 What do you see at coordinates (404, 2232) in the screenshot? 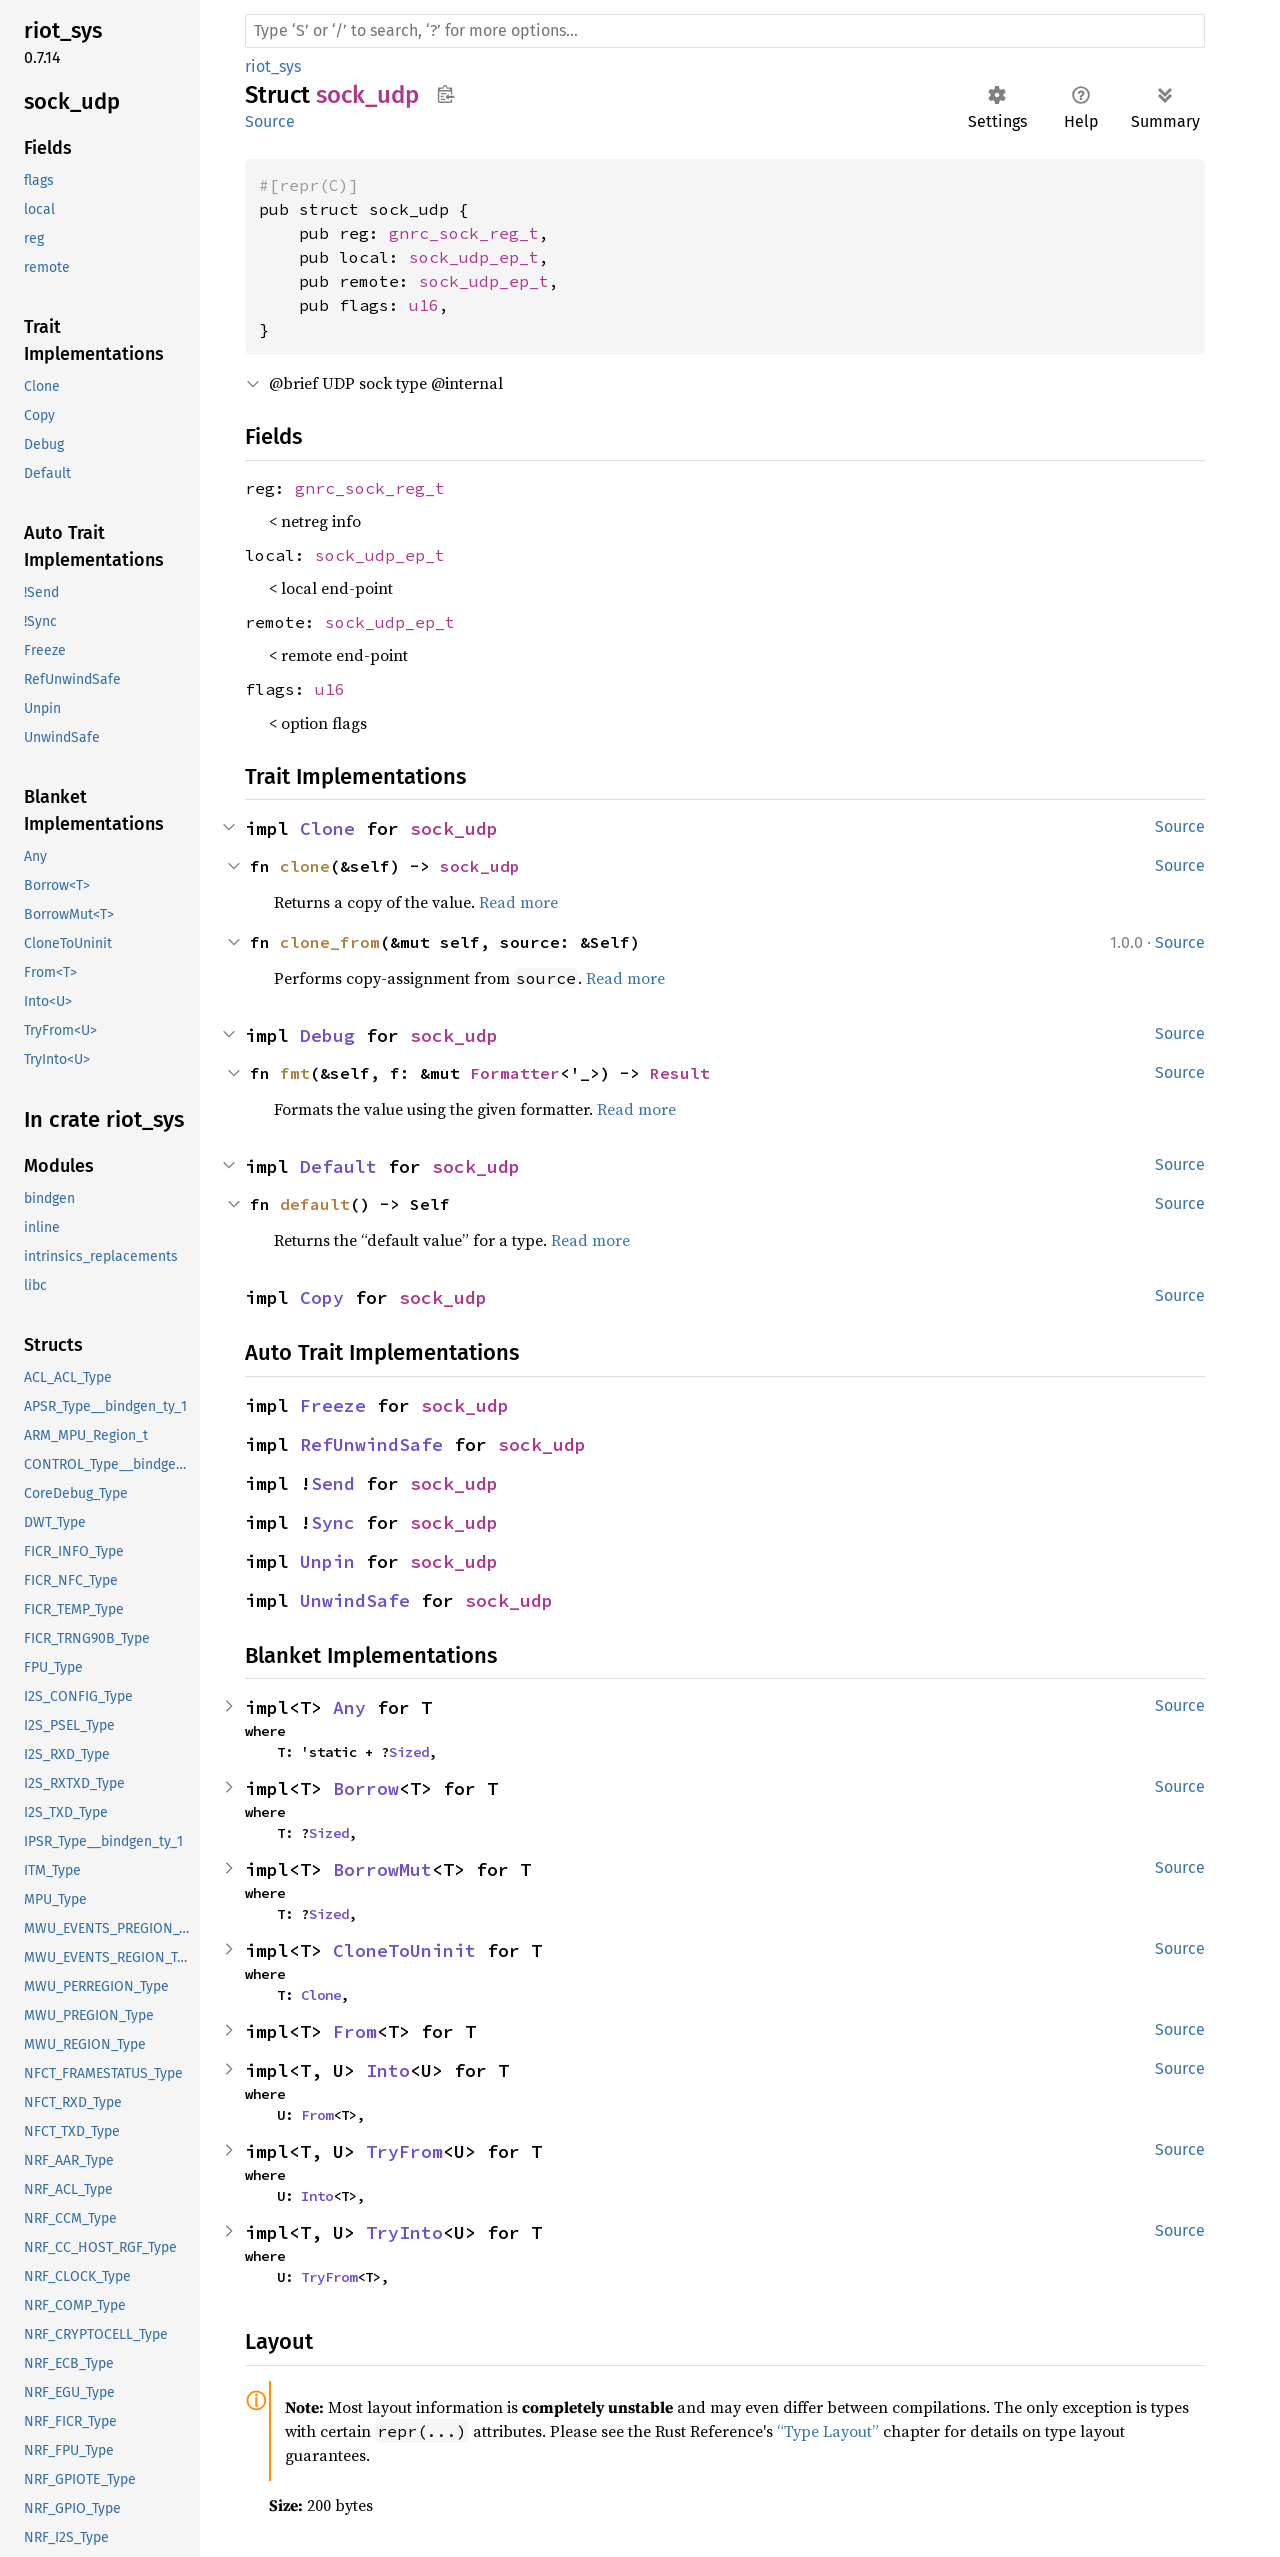
I see `TryInto` at bounding box center [404, 2232].